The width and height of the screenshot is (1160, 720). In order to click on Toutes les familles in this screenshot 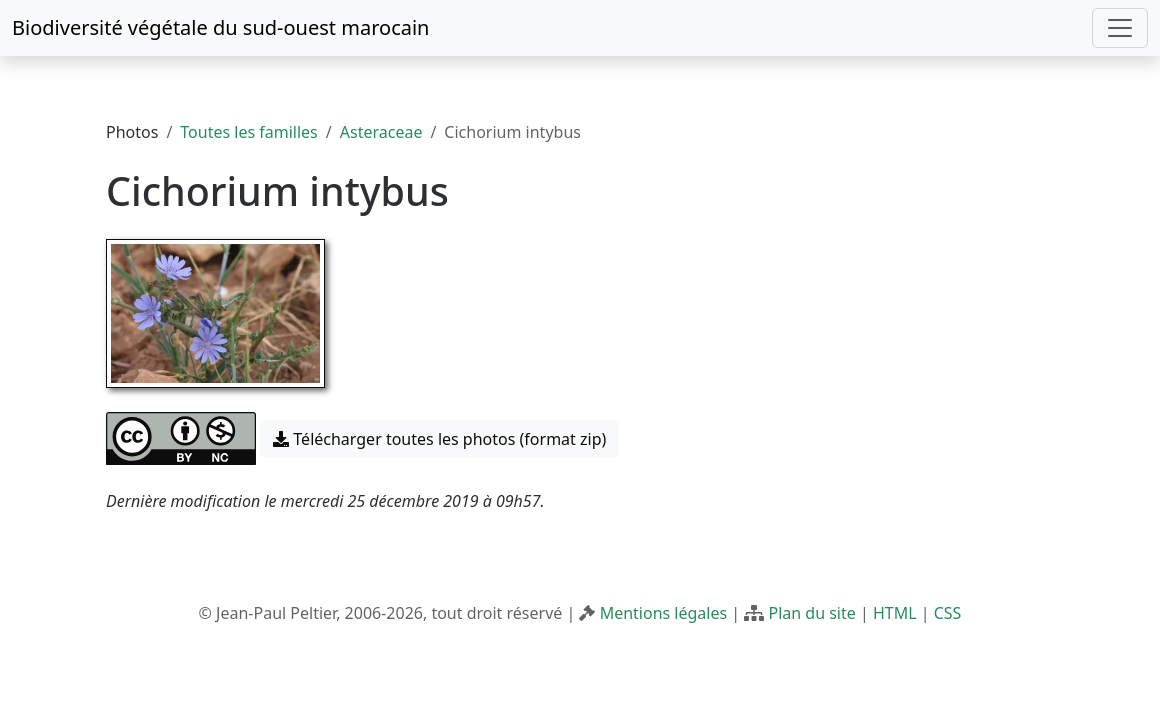, I will do `click(248, 132)`.